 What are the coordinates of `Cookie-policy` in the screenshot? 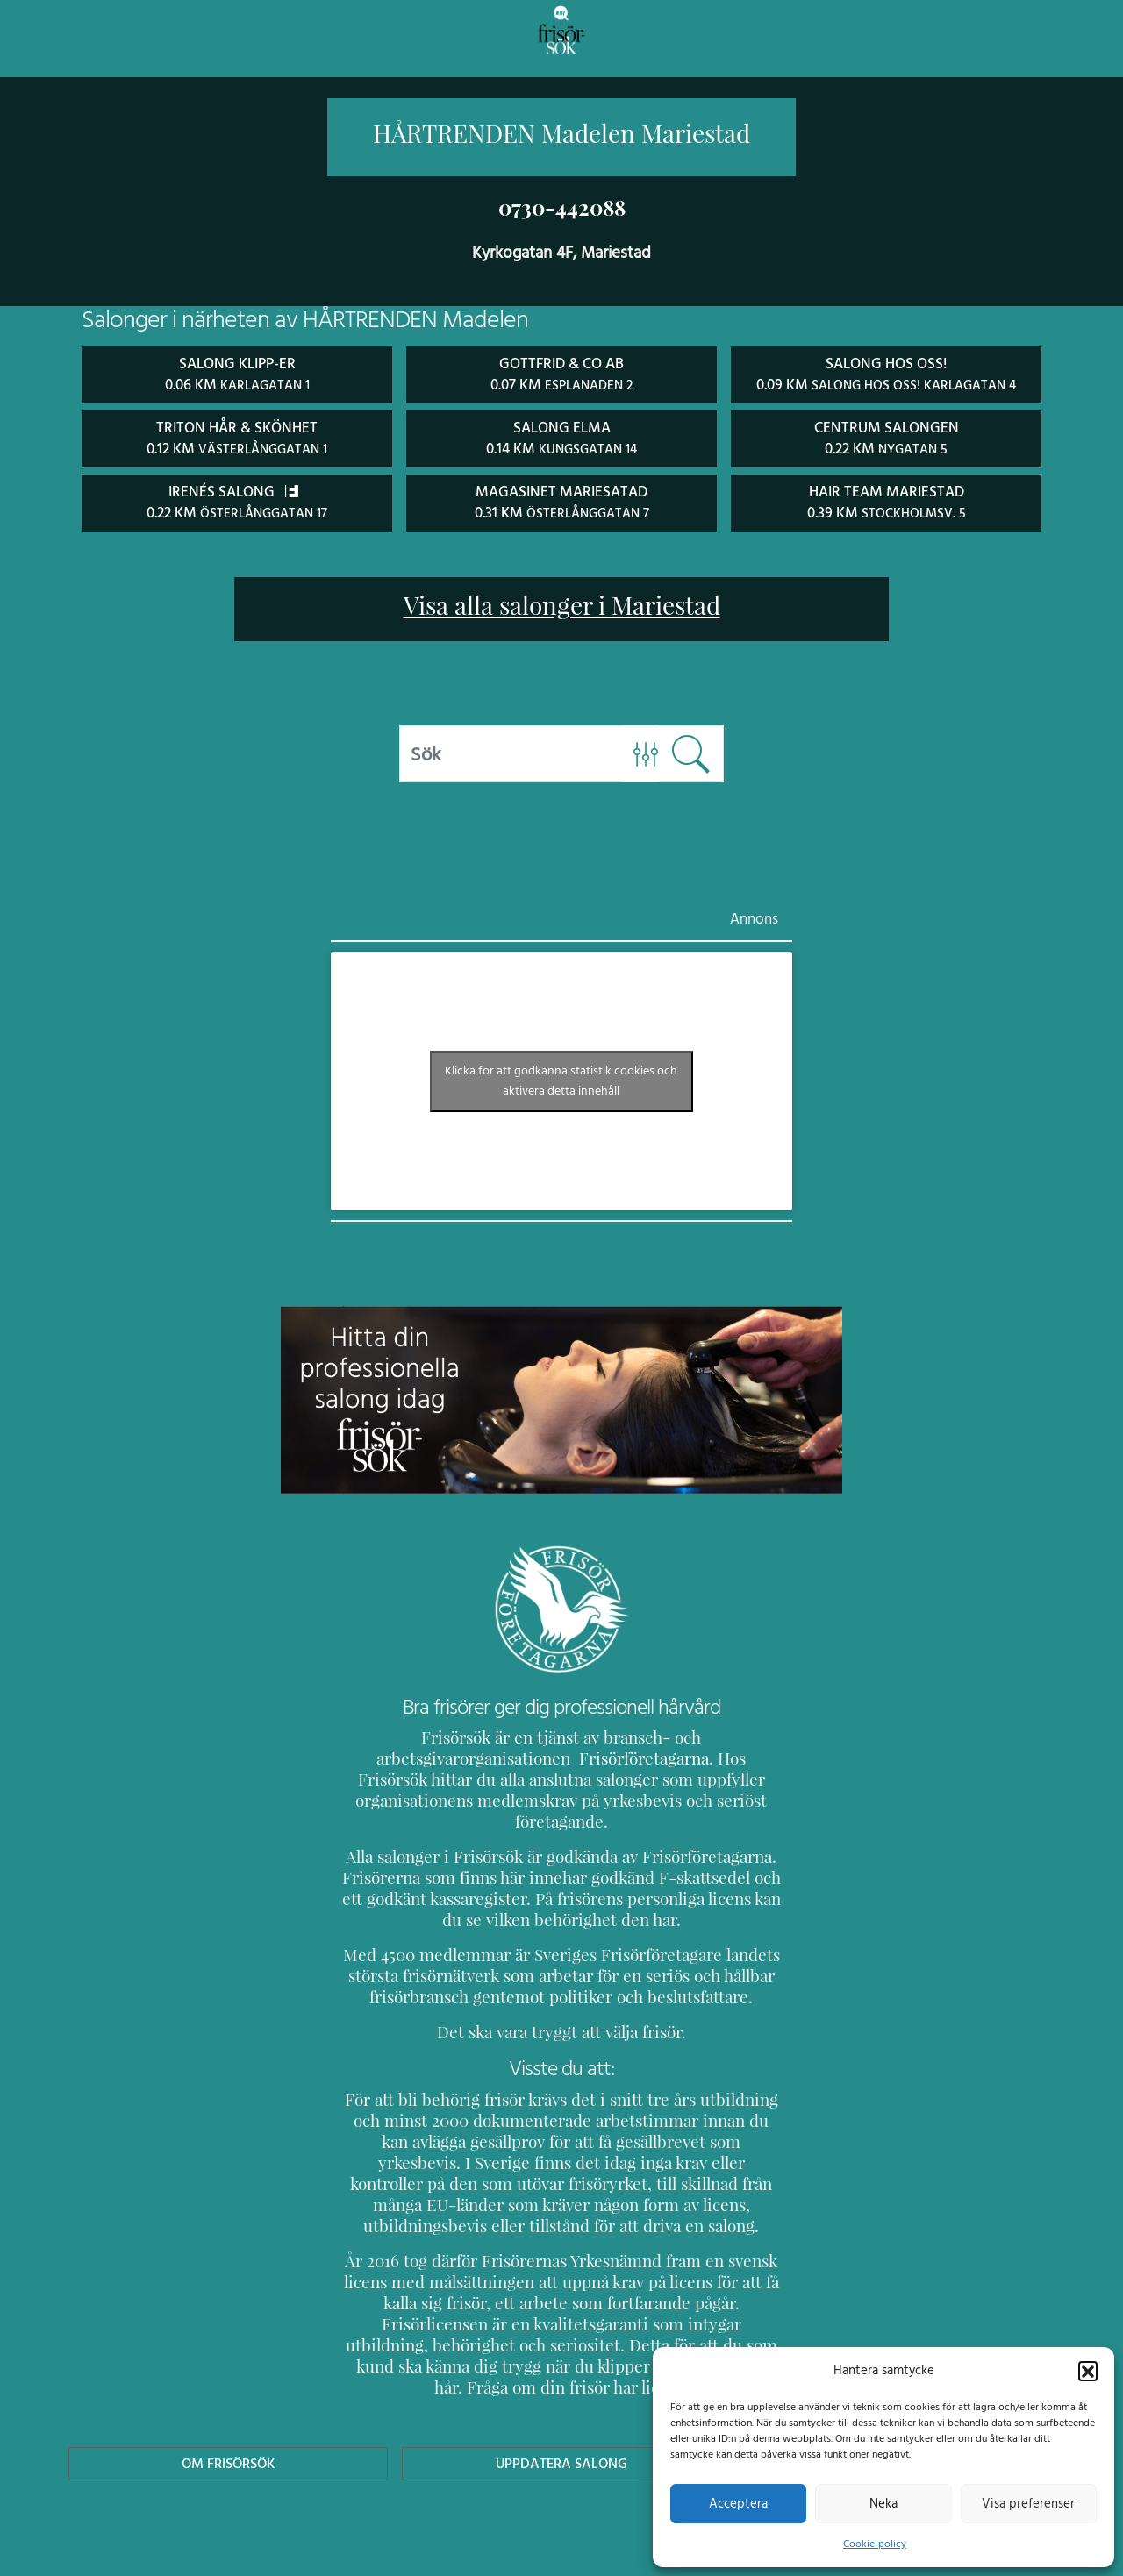 It's located at (874, 2543).